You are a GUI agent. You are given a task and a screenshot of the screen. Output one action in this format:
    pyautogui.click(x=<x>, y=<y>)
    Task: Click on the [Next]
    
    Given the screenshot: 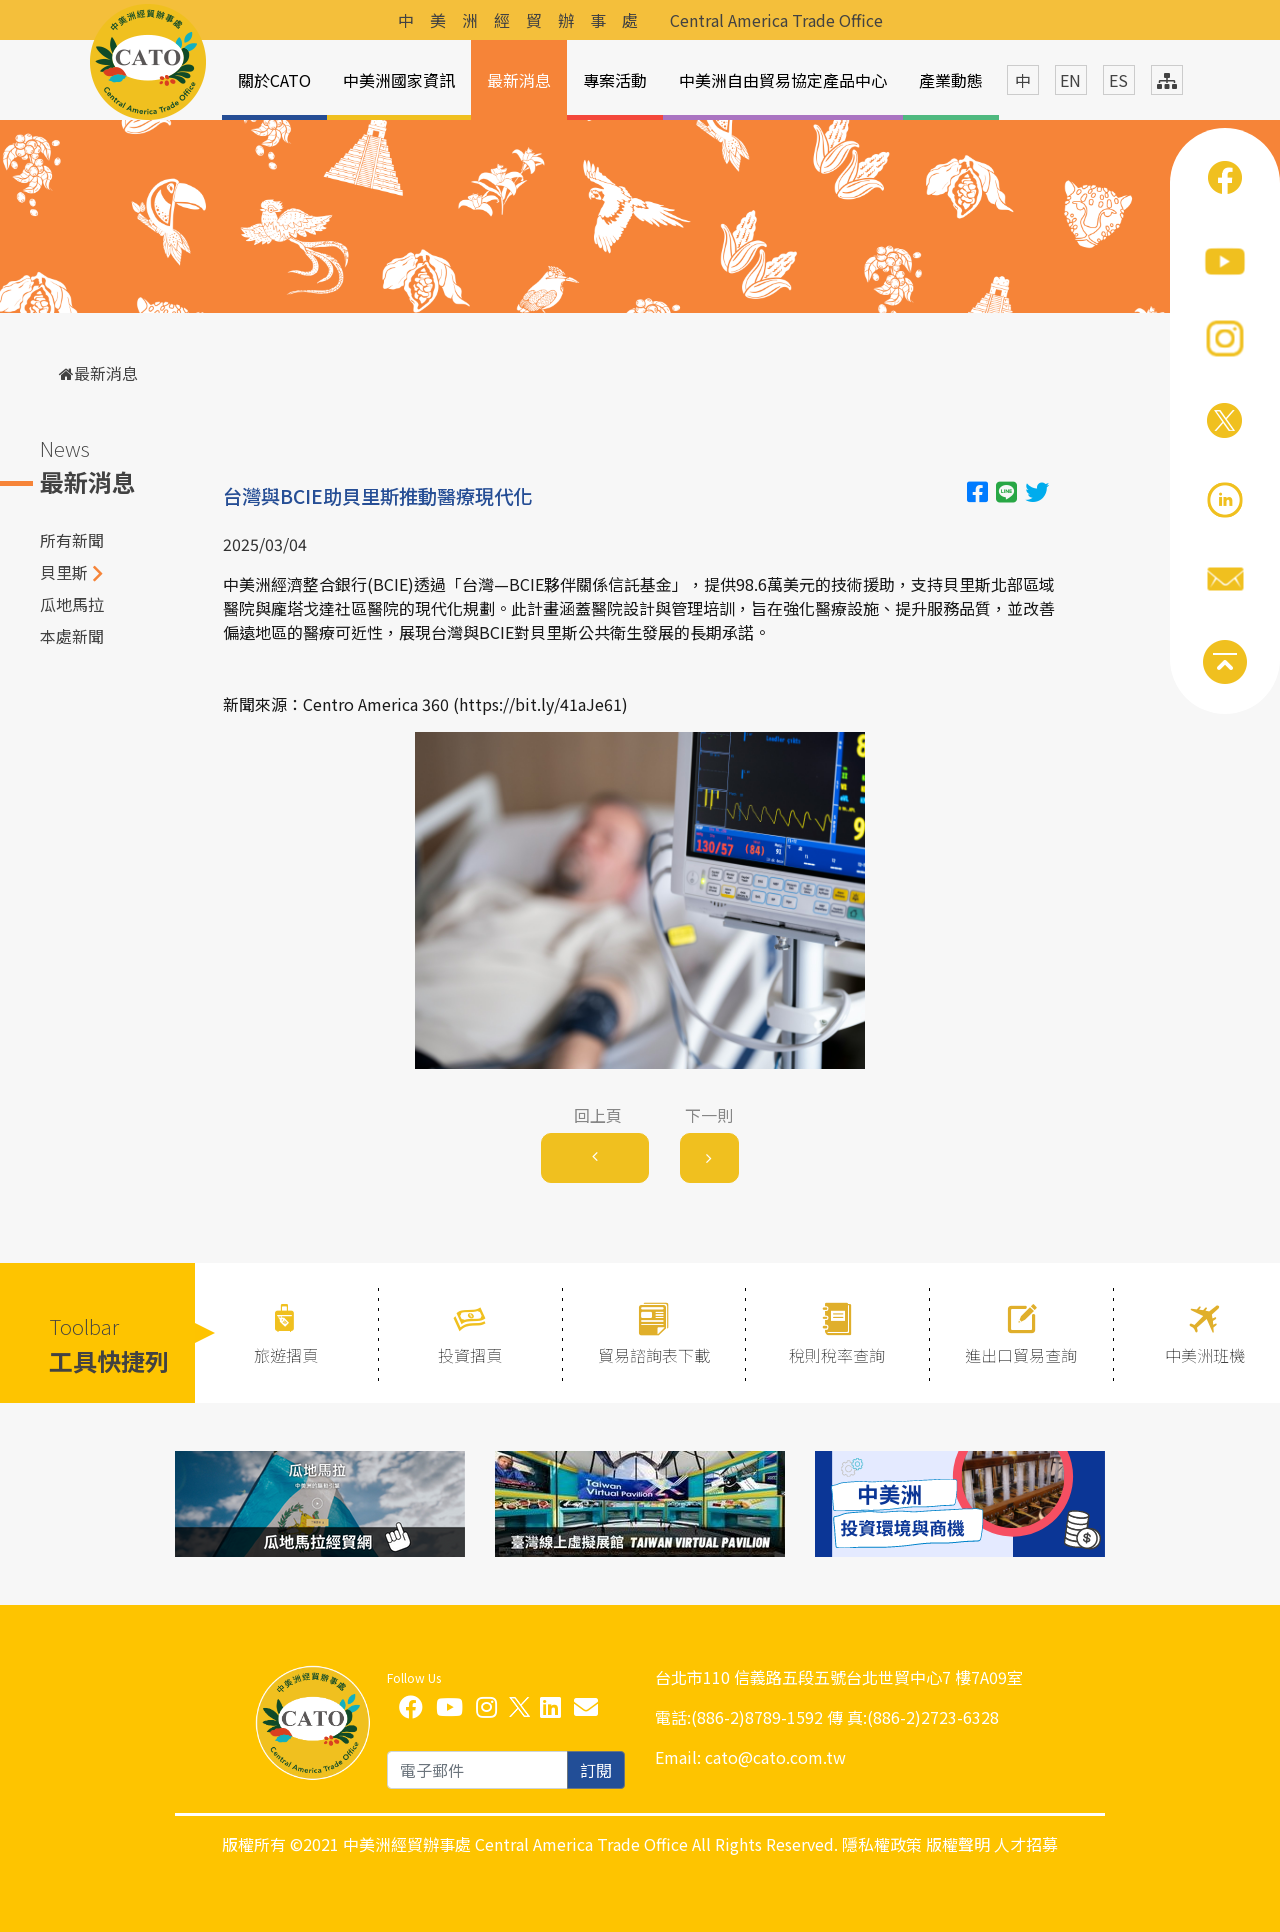 What is the action you would take?
    pyautogui.click(x=709, y=1158)
    